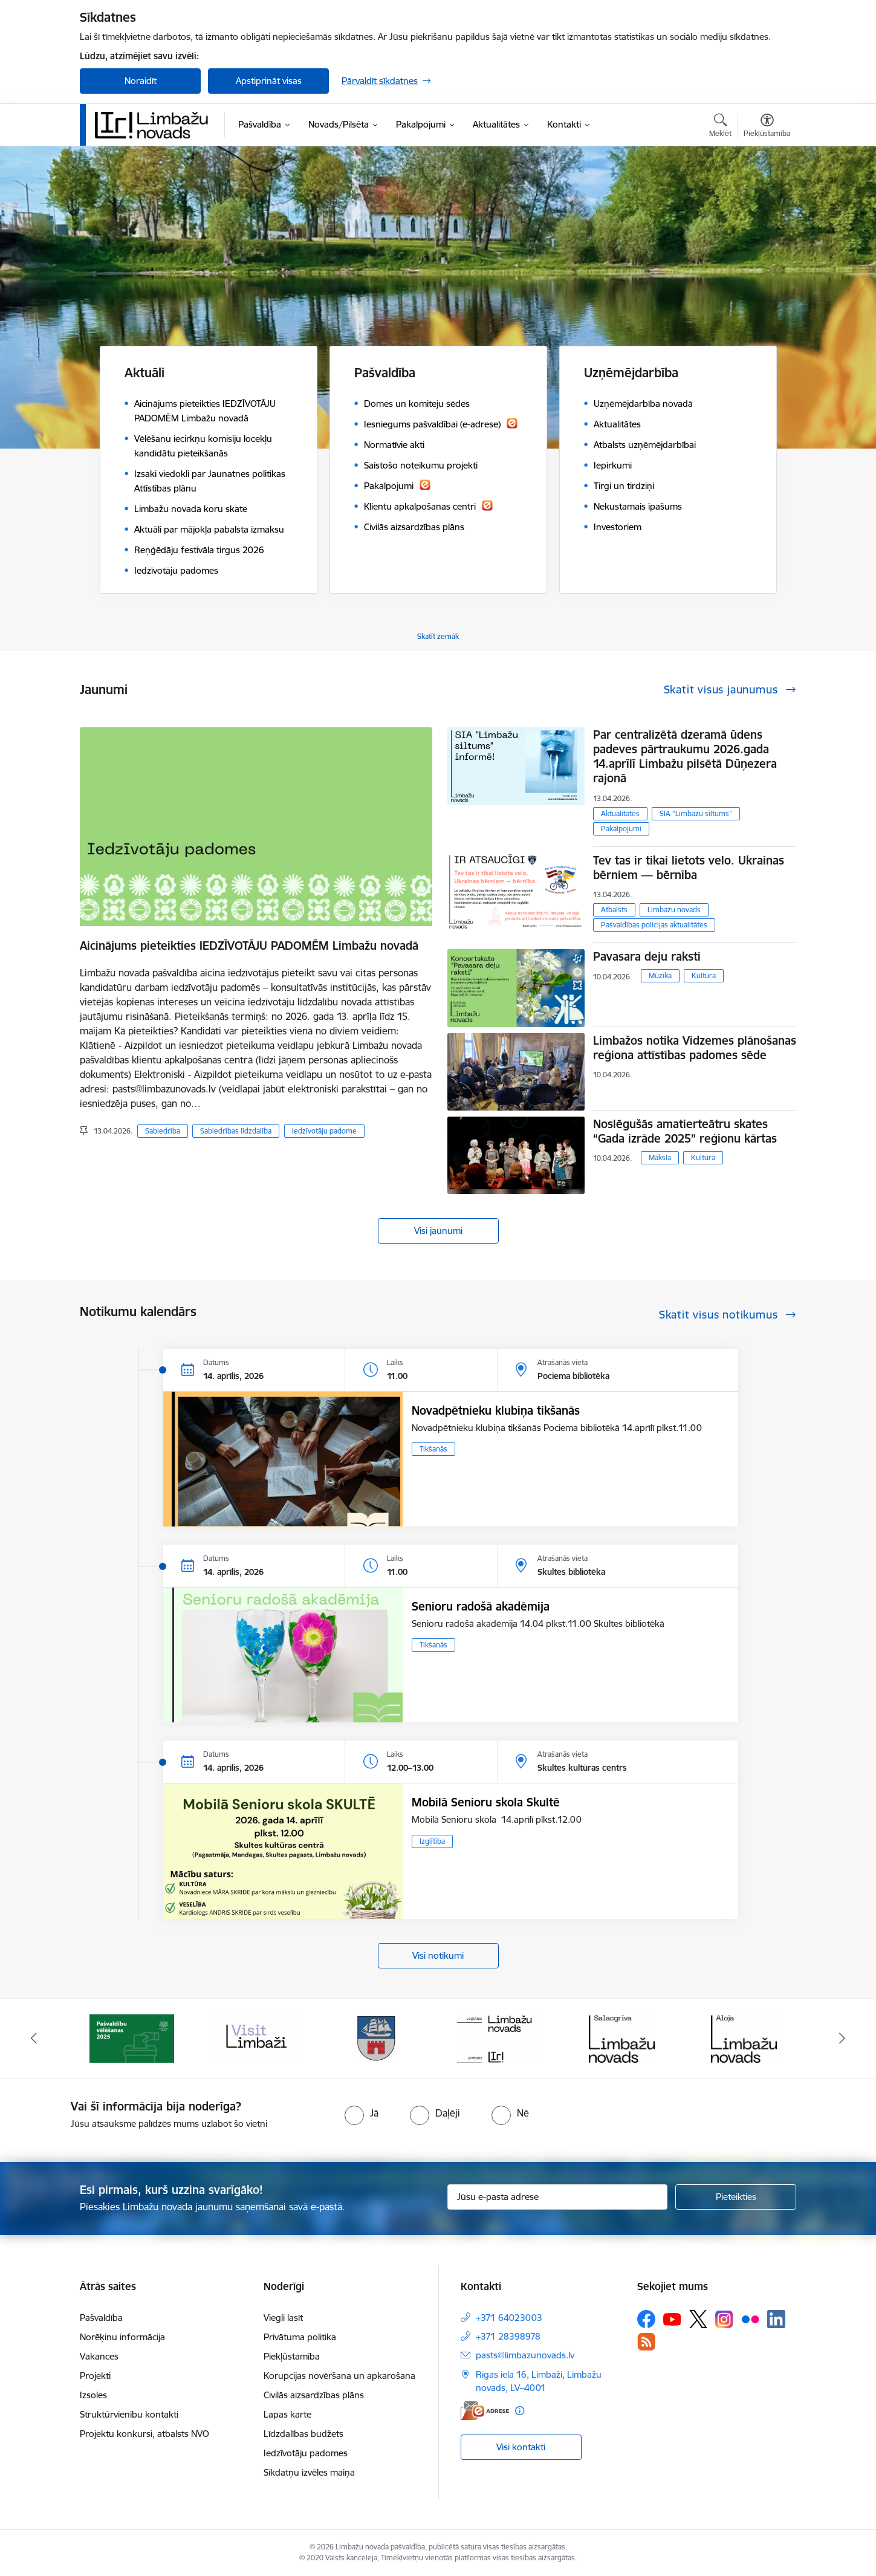 The height and width of the screenshot is (2576, 876). Describe the element at coordinates (509, 2317) in the screenshot. I see `+371 64023003 [Tālruņa numurs: +371 64023003]` at that location.